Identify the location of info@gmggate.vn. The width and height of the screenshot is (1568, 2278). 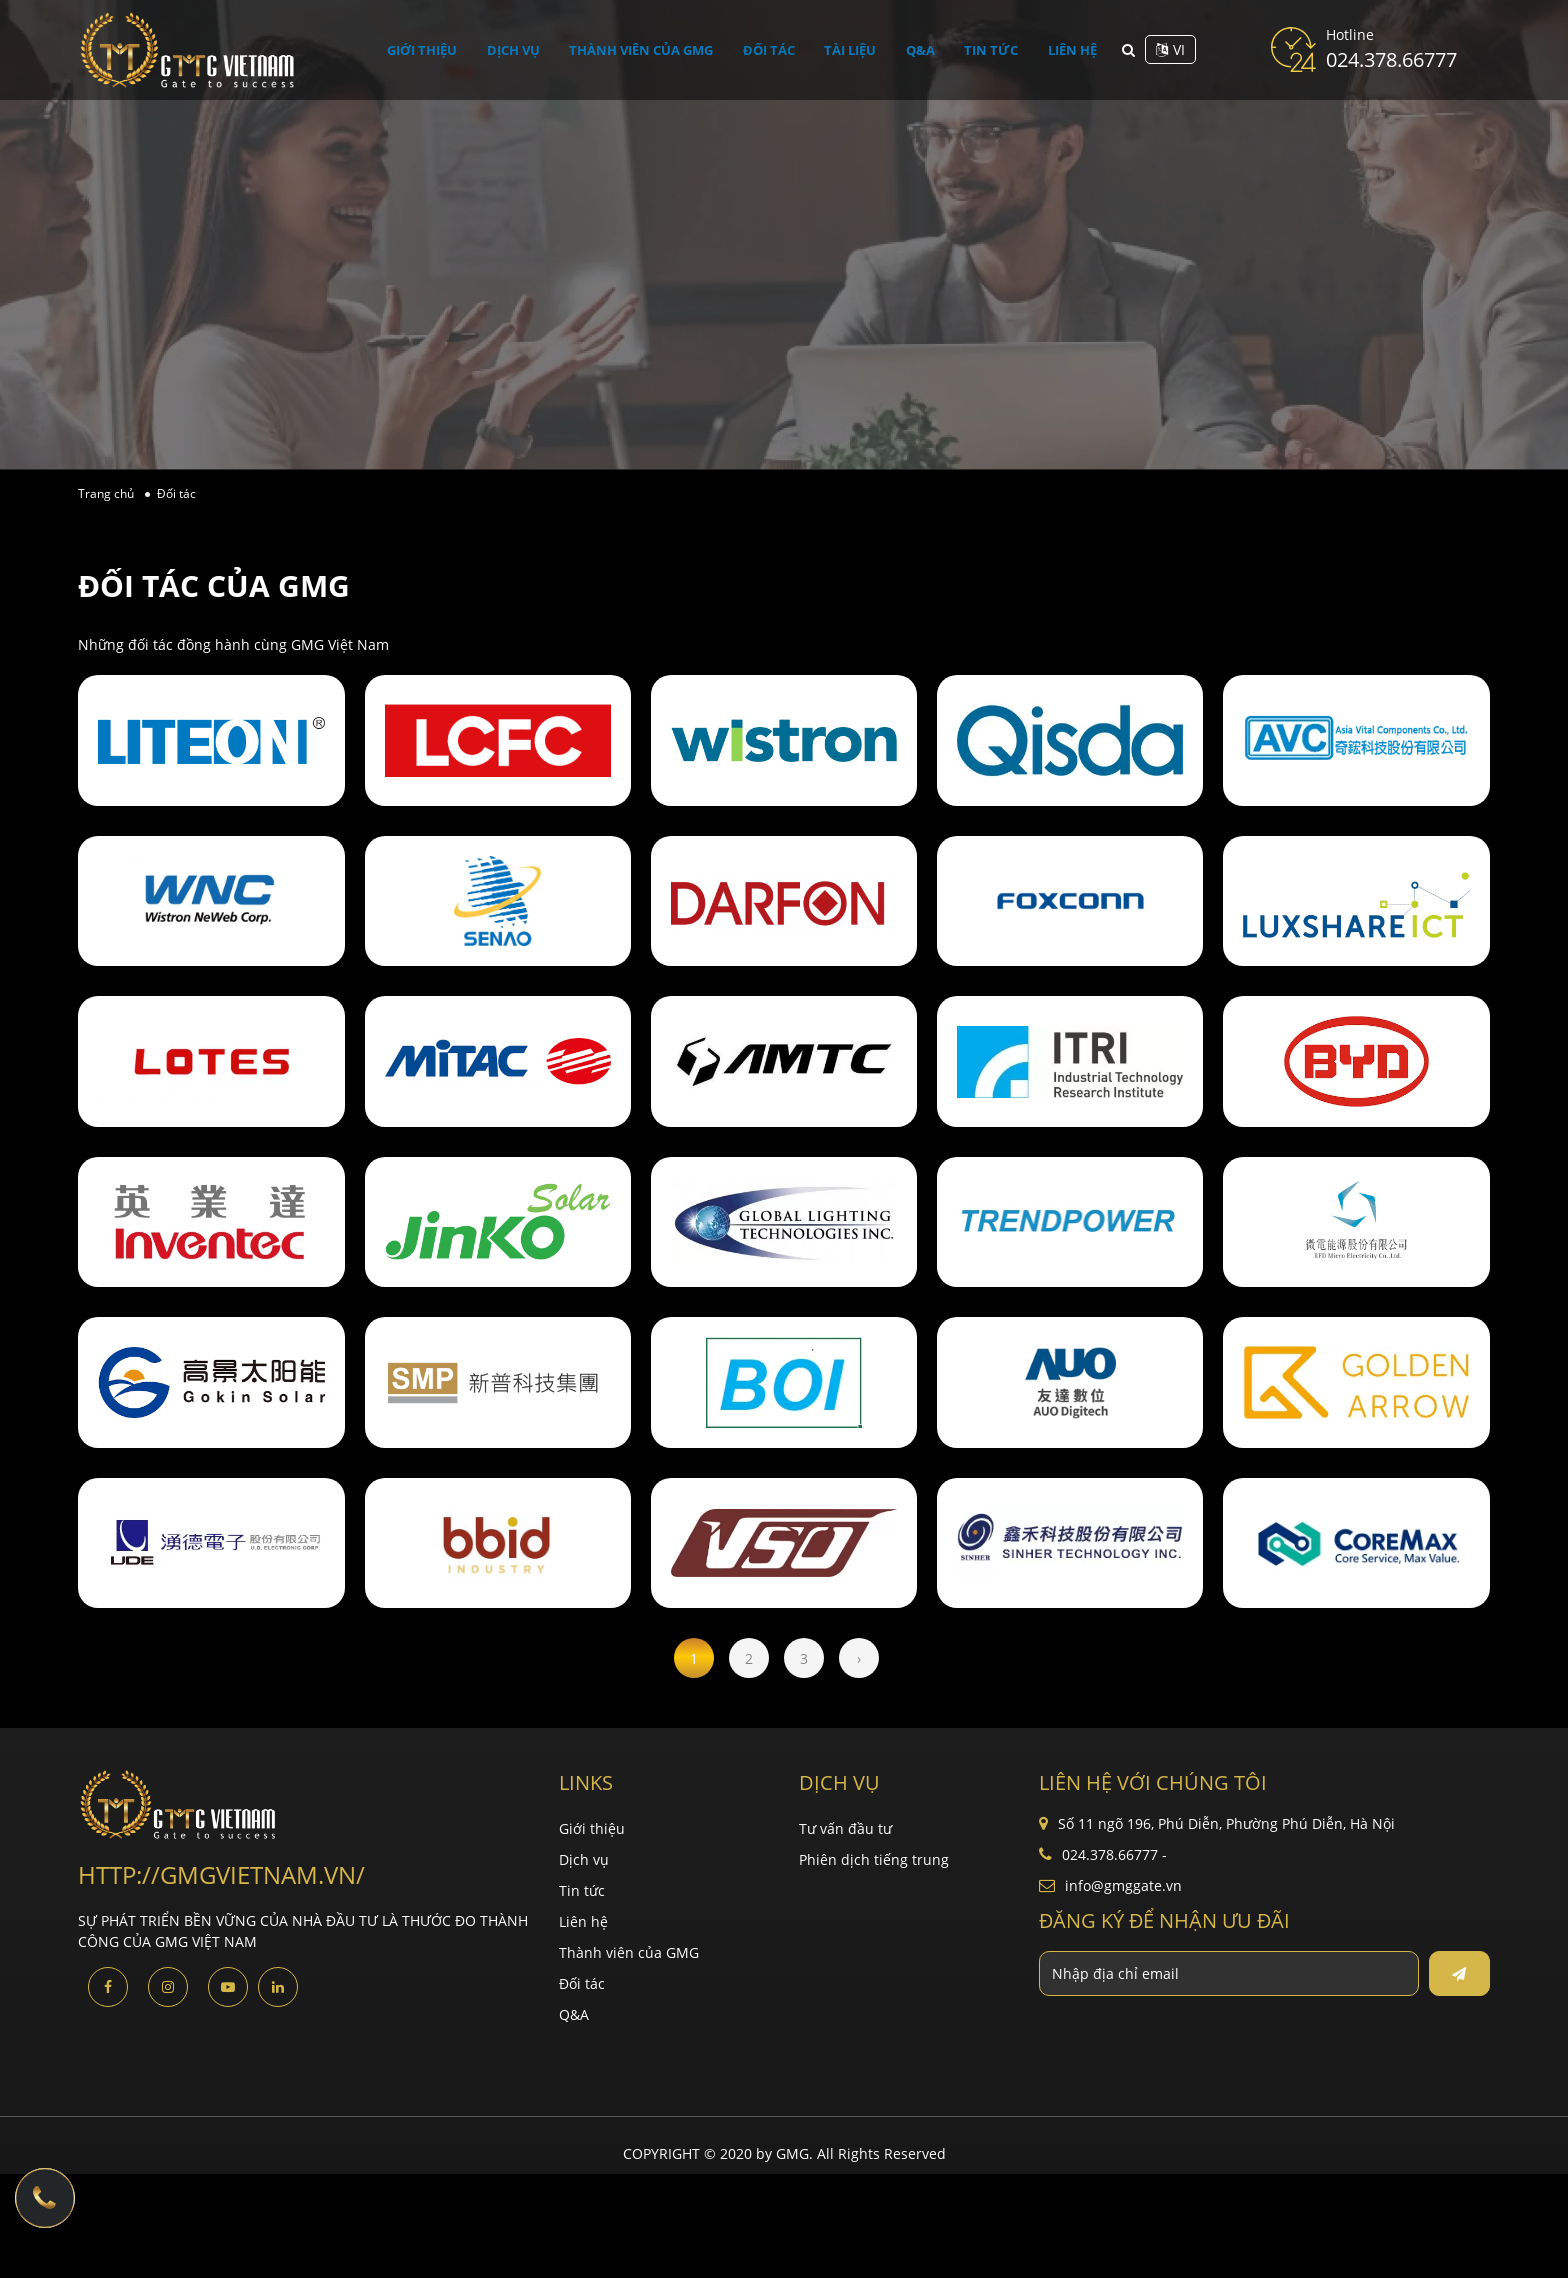
(1123, 1885).